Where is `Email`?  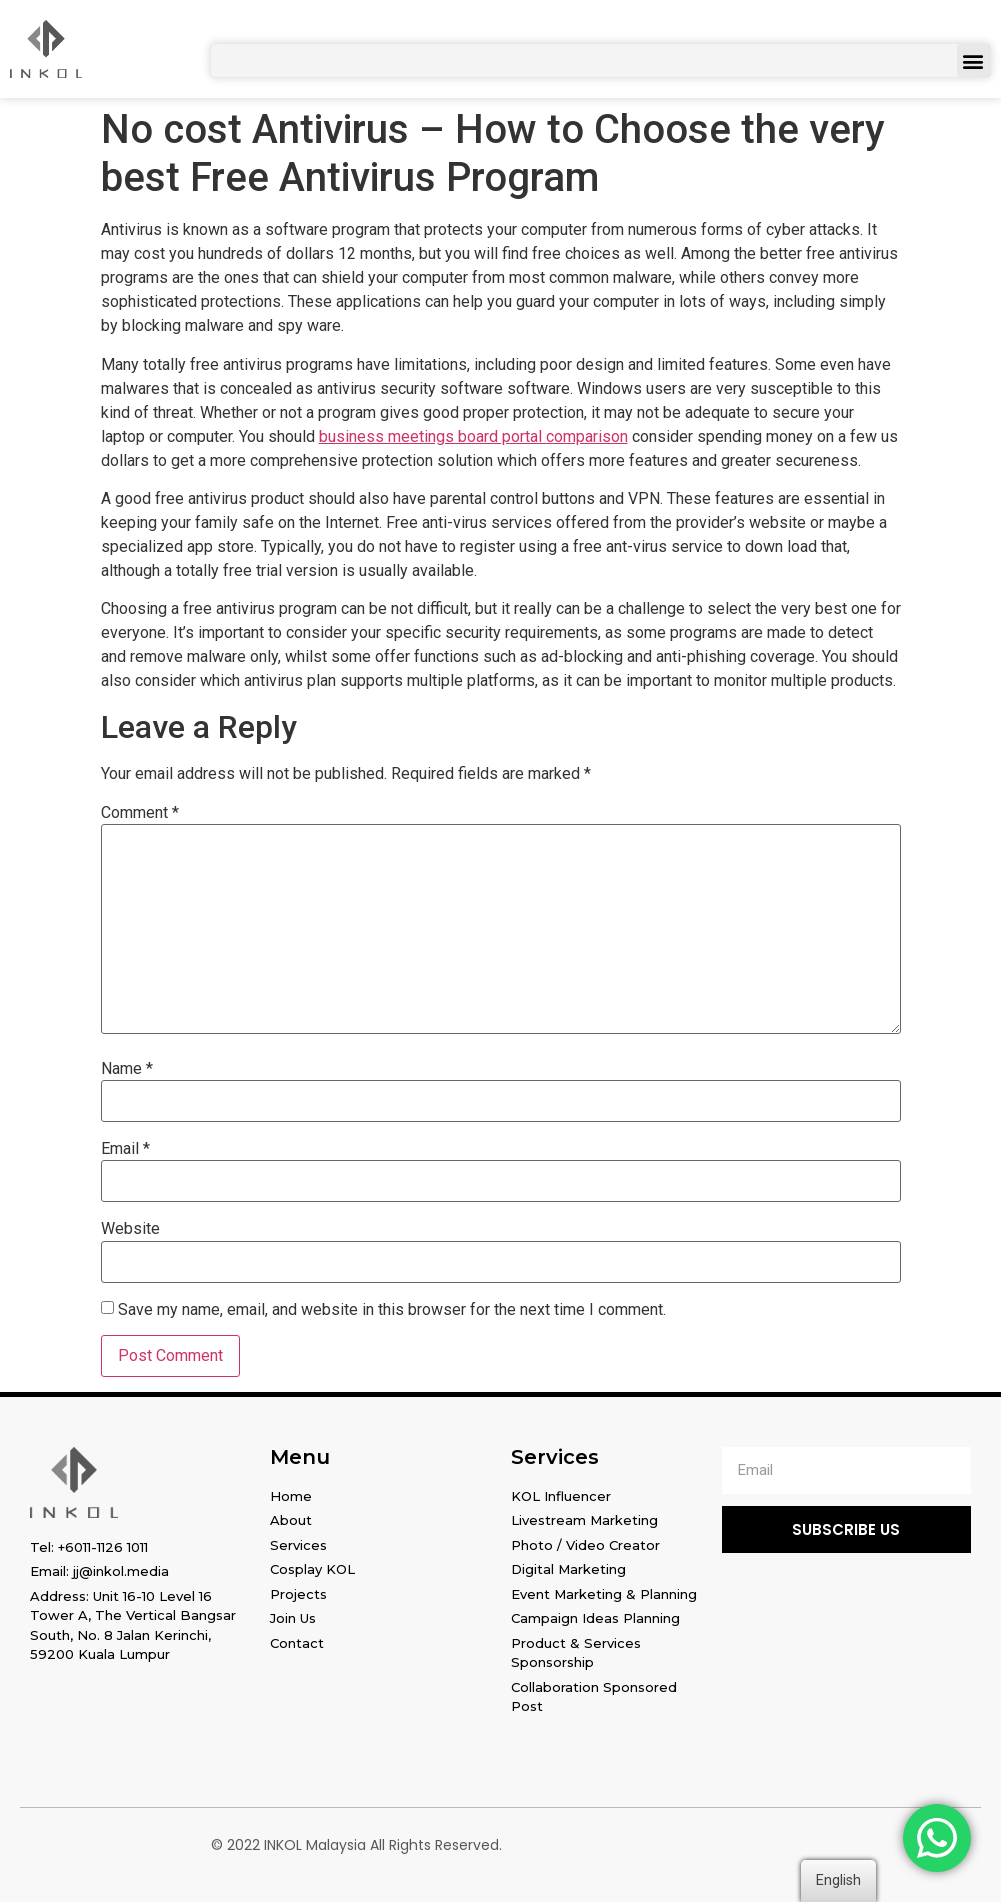 Email is located at coordinates (125, 1149).